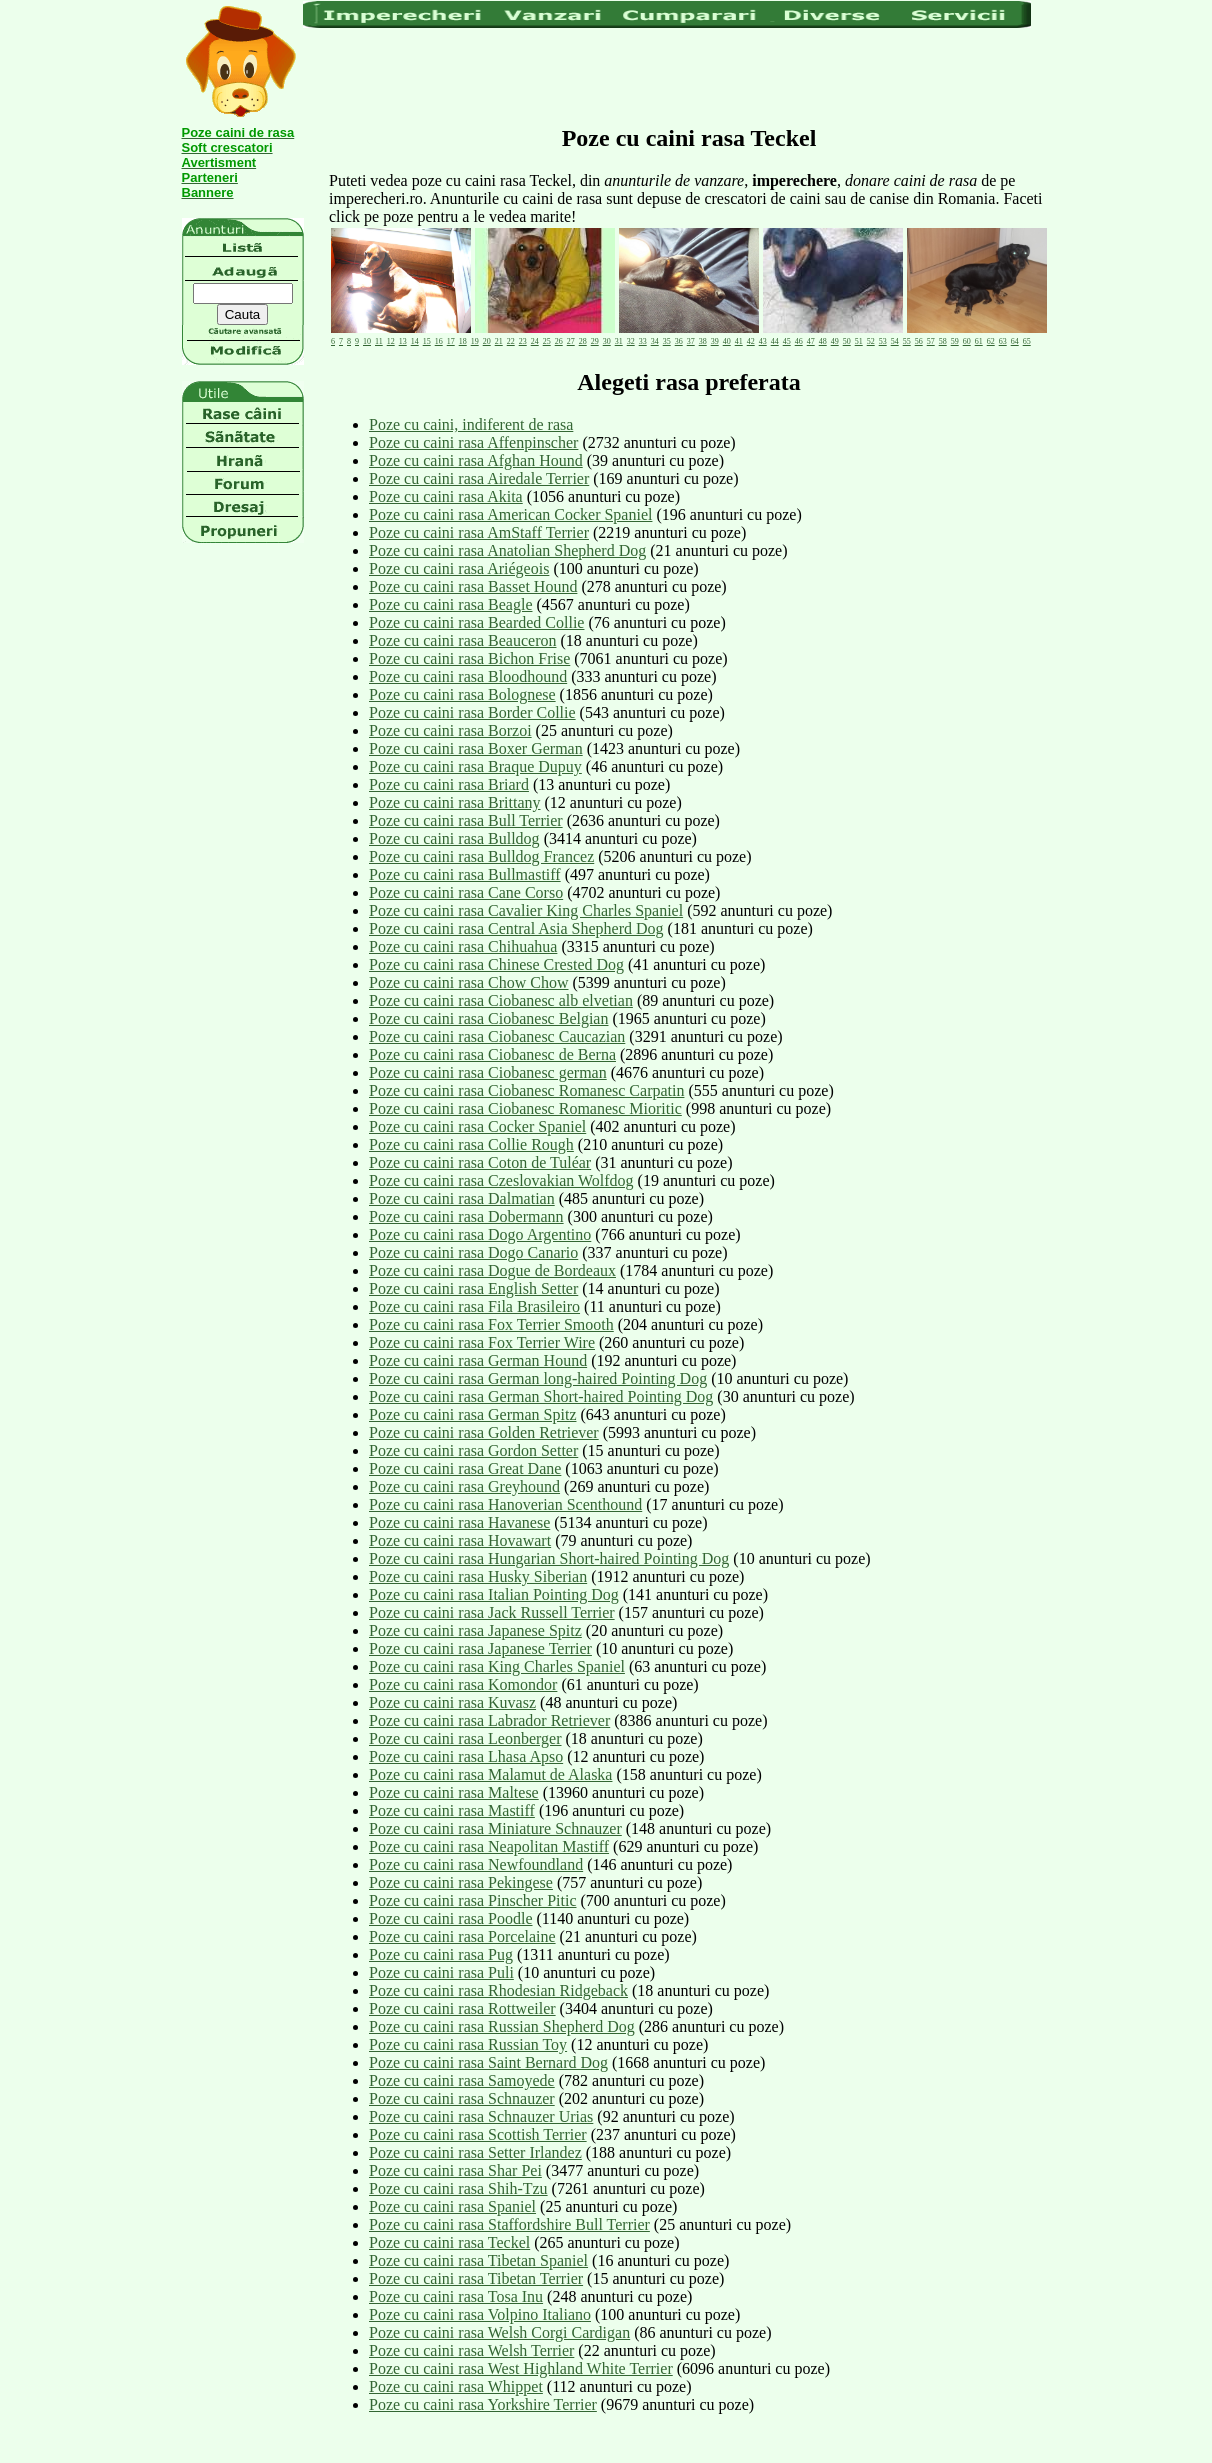 This screenshot has height=2463, width=1212. Describe the element at coordinates (475, 766) in the screenshot. I see `Poze cu caini rasa Braque Dupuy` at that location.